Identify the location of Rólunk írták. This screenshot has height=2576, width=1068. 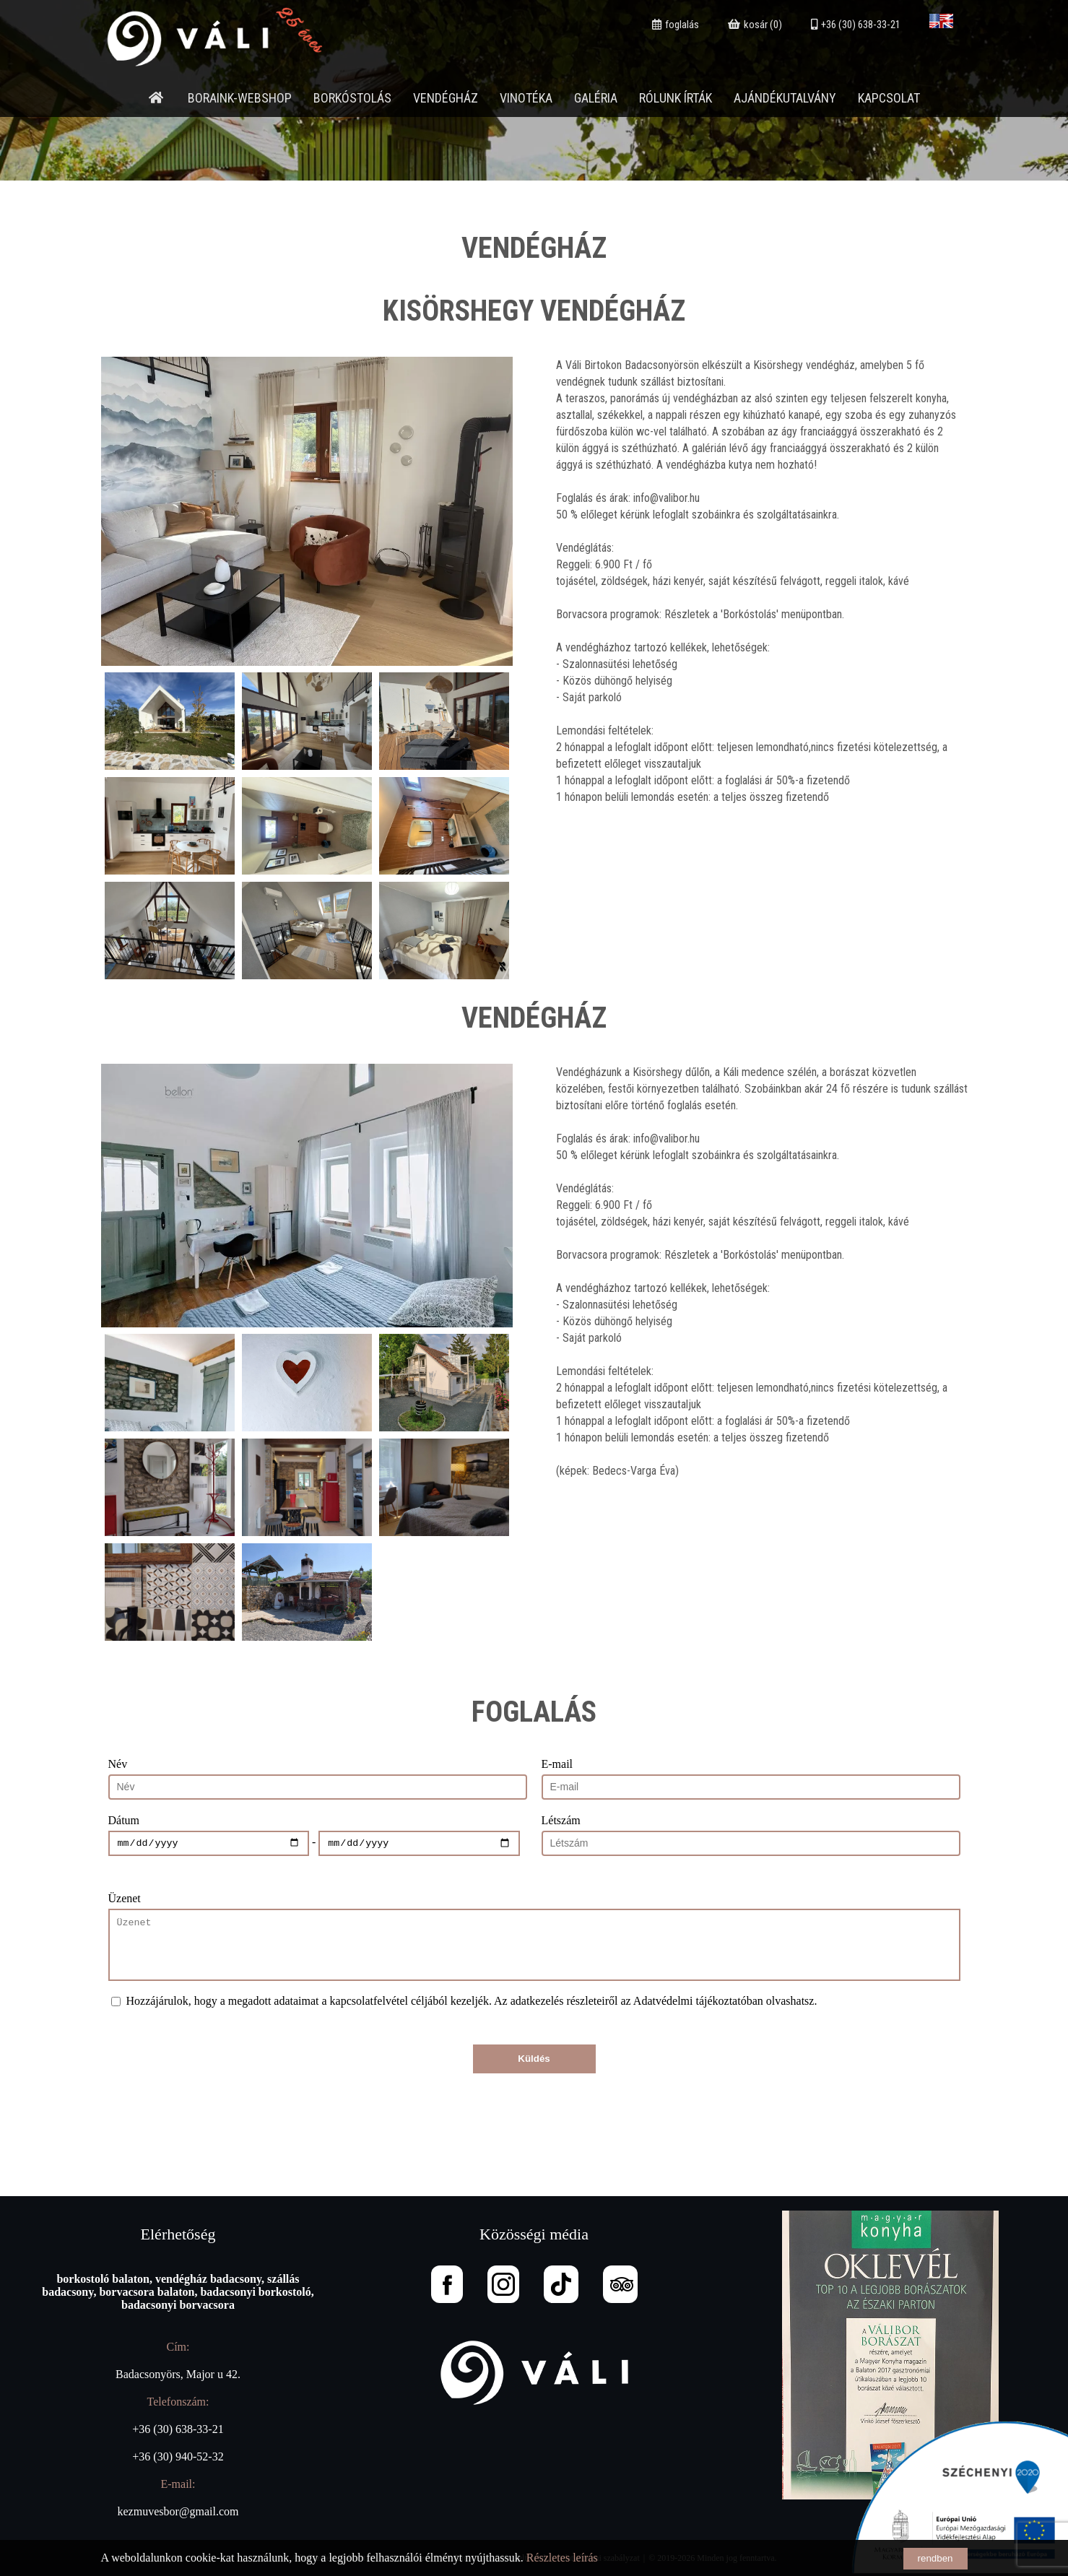
(675, 97).